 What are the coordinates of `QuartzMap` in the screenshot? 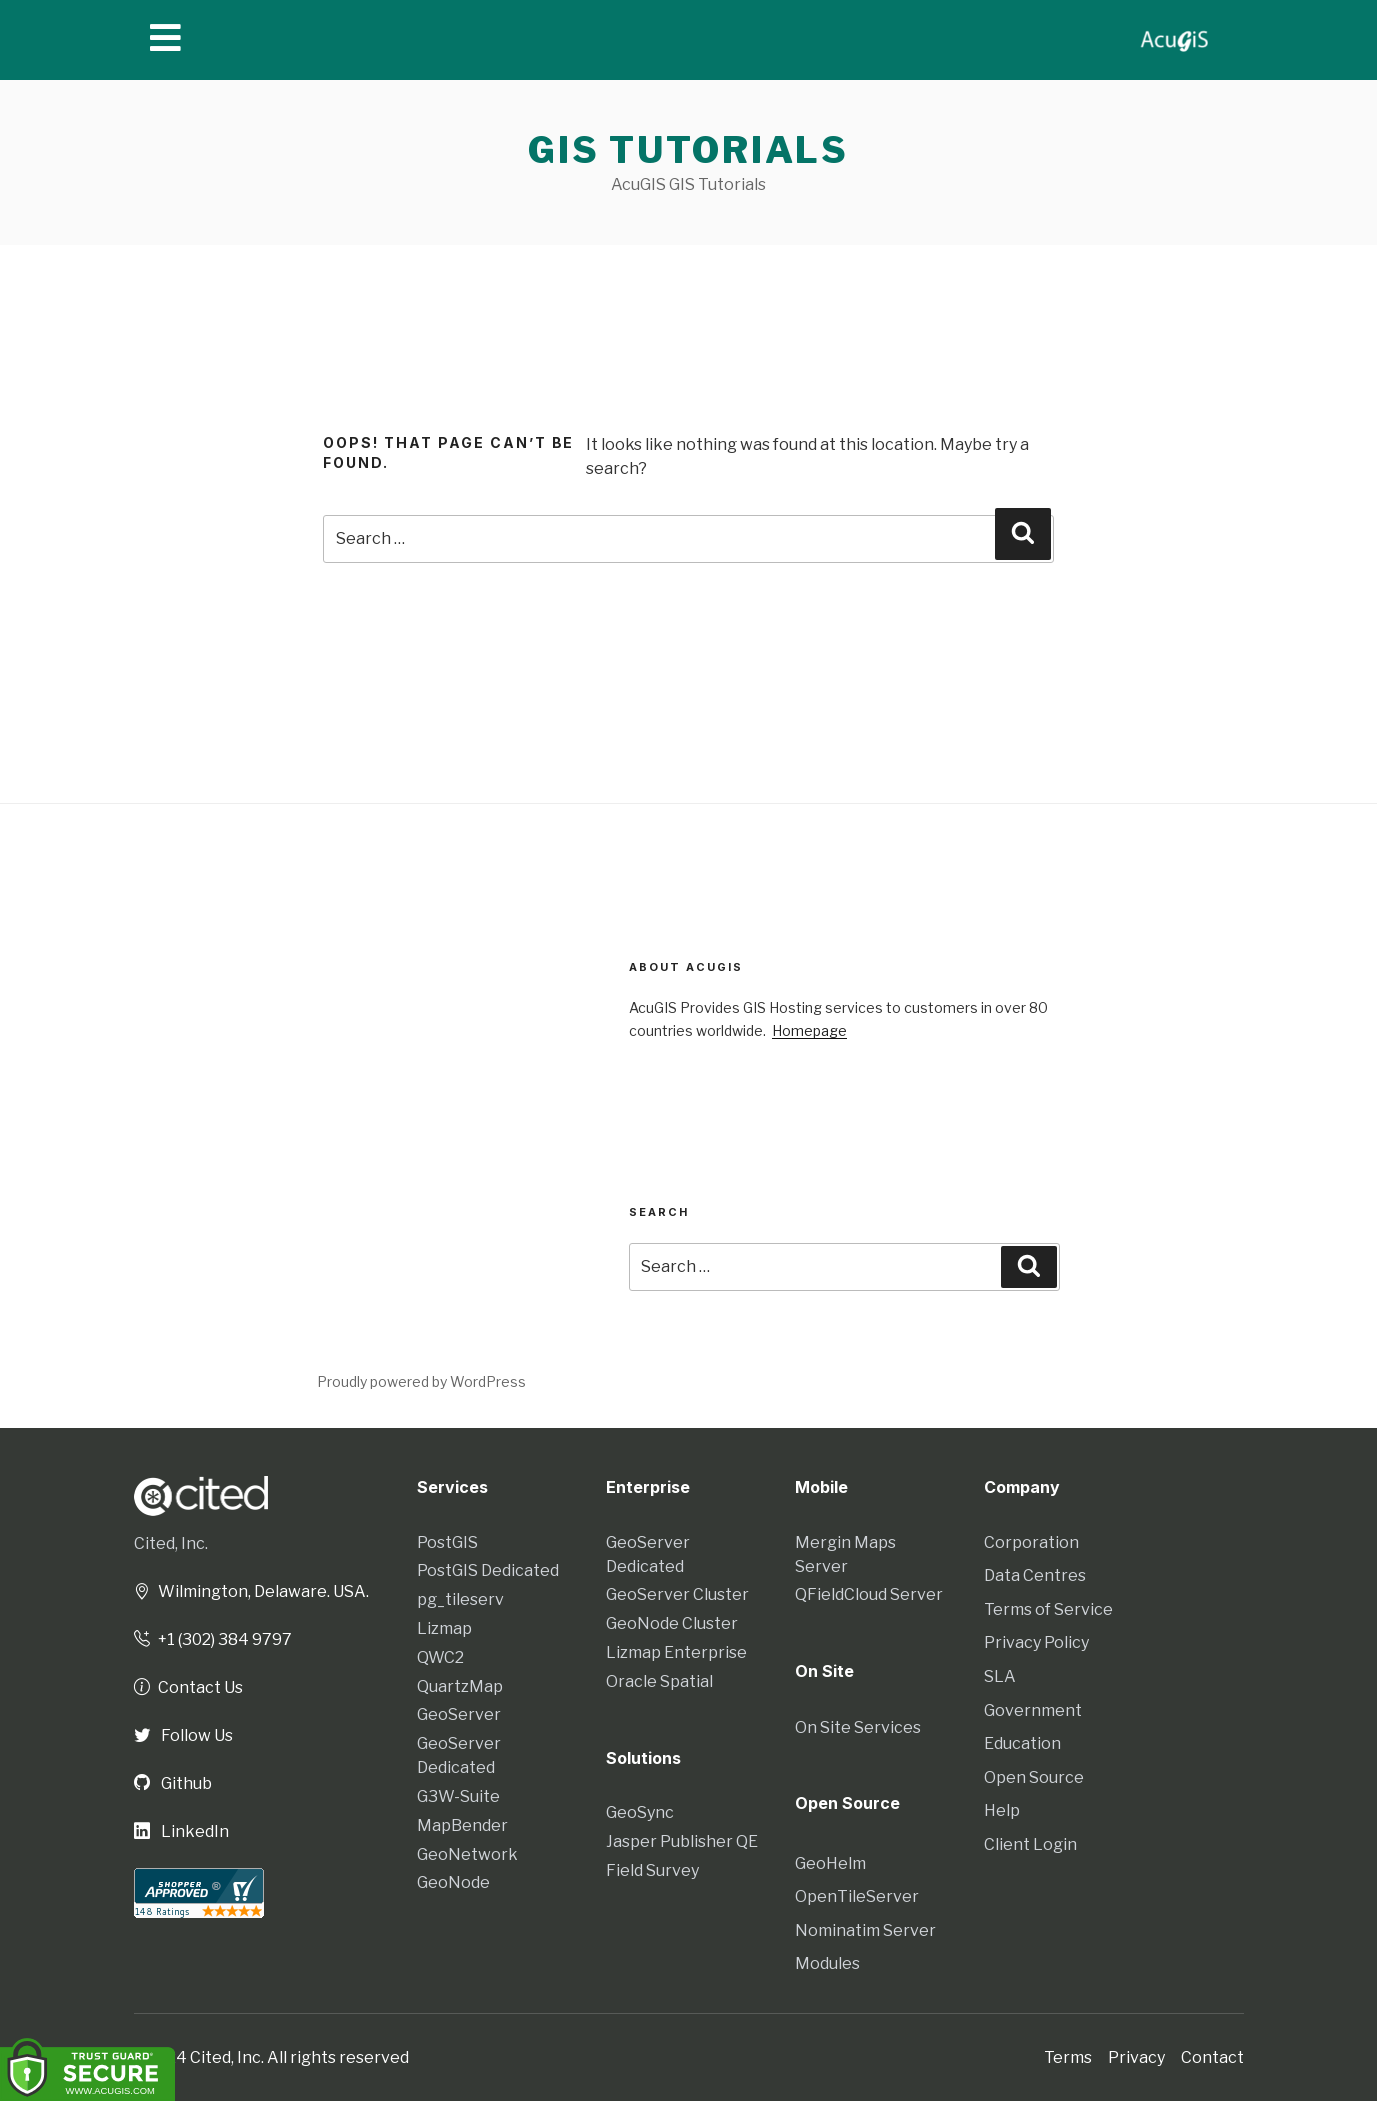 It's located at (460, 1686).